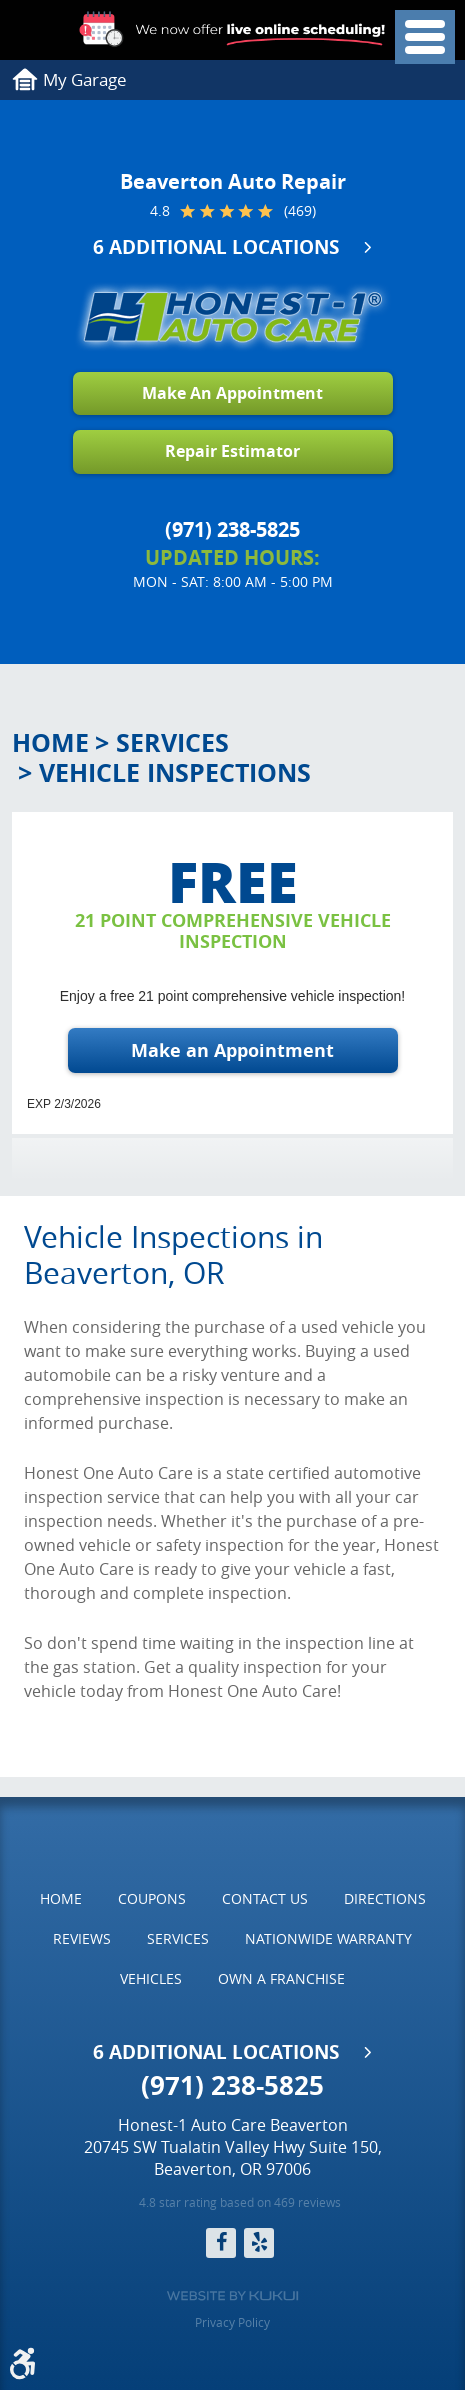 The width and height of the screenshot is (465, 2390). What do you see at coordinates (82, 1938) in the screenshot?
I see `Reviews` at bounding box center [82, 1938].